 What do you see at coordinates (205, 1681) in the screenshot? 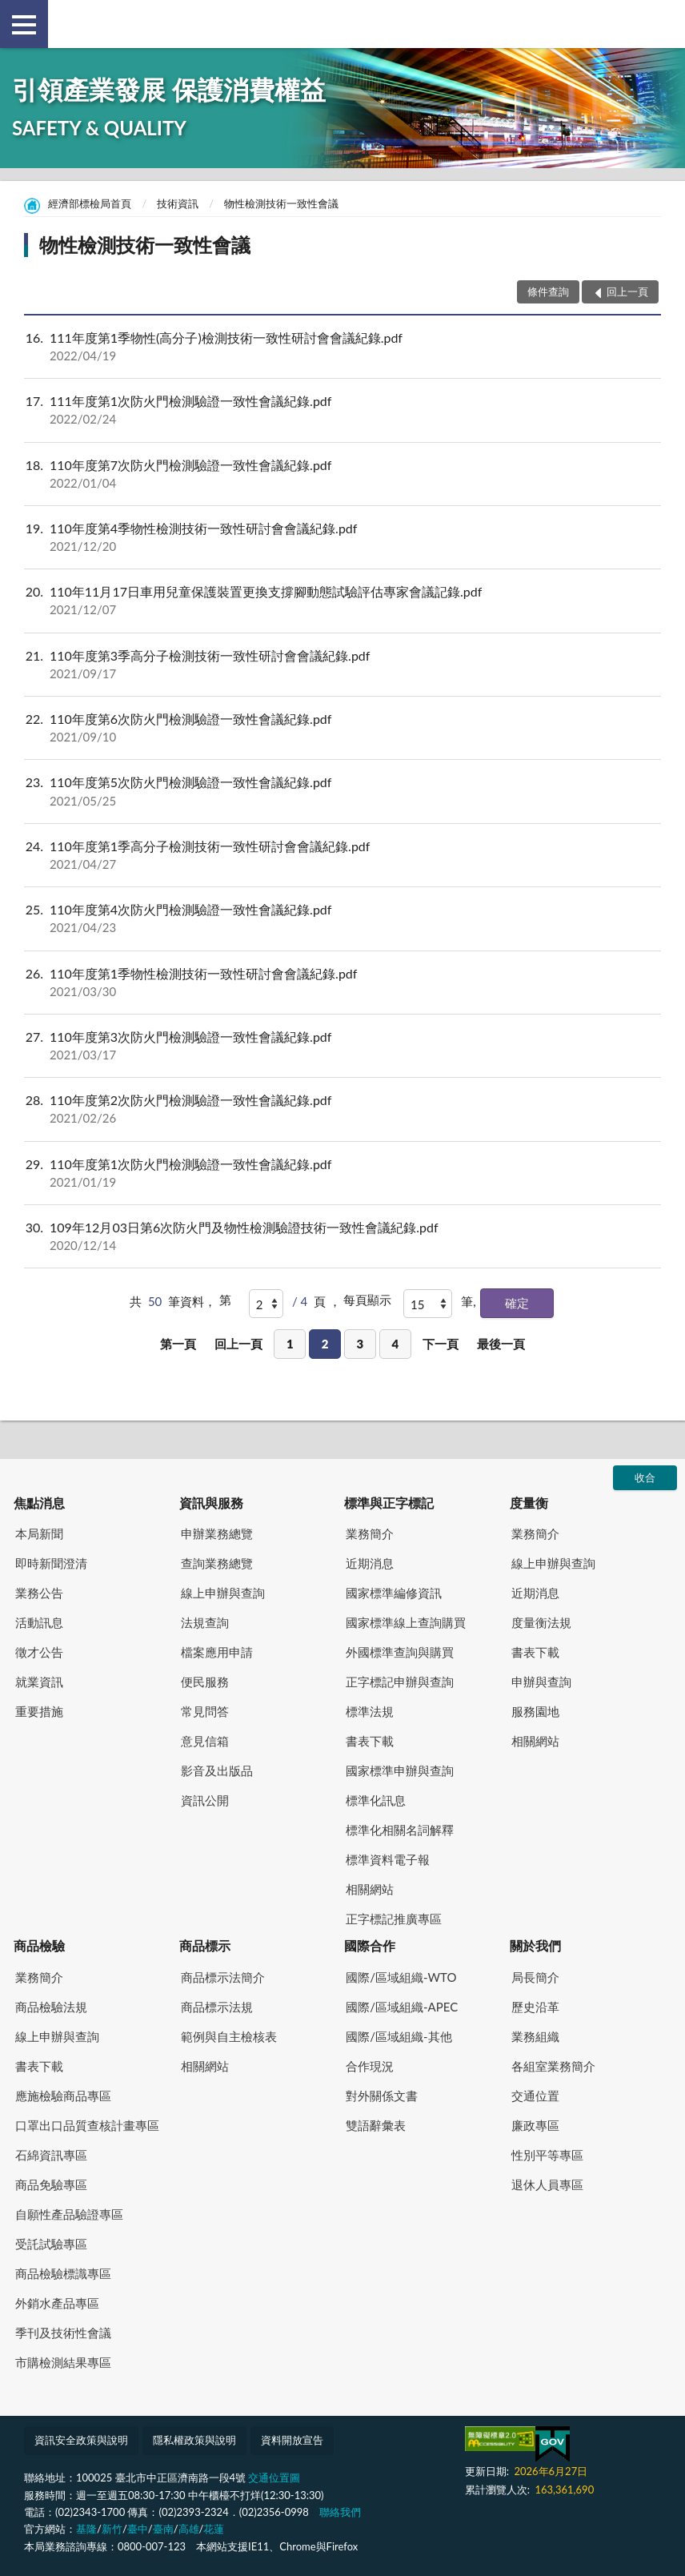
I see `便民服務` at bounding box center [205, 1681].